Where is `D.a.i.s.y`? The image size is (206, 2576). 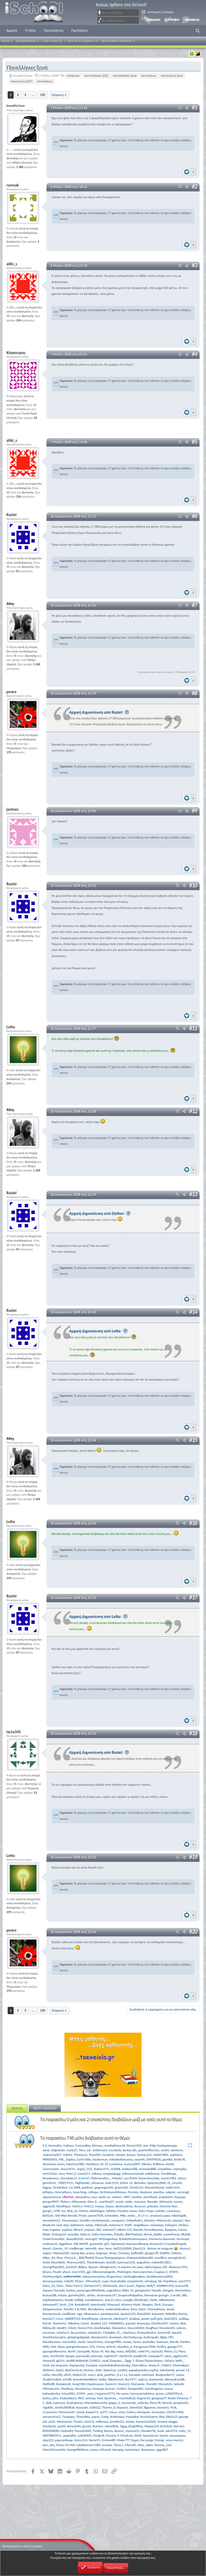 D.a.i.s.y is located at coordinates (122, 2374).